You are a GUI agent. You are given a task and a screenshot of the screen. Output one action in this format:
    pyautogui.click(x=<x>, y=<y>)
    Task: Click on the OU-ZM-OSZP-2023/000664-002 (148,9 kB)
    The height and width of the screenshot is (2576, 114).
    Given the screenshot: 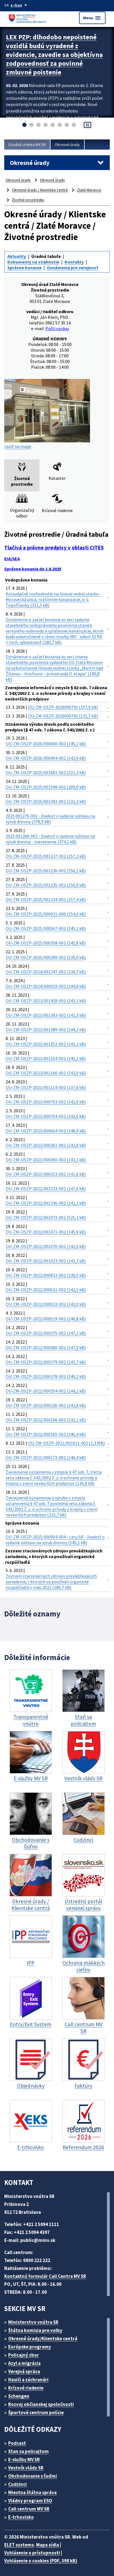 What is the action you would take?
    pyautogui.click(x=46, y=1131)
    